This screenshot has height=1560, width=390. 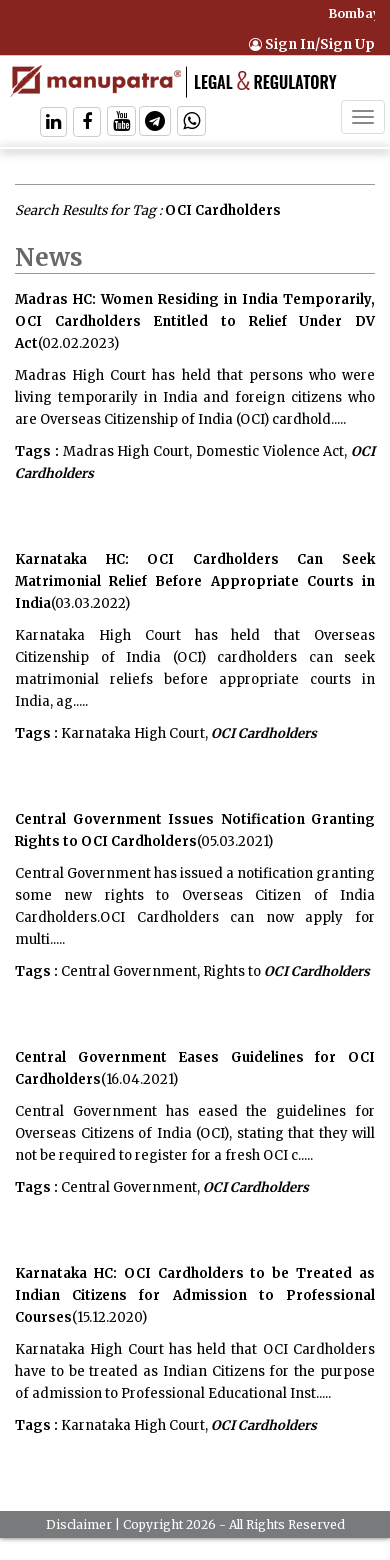 What do you see at coordinates (90, 603) in the screenshot?
I see `(03.03.2022)` at bounding box center [90, 603].